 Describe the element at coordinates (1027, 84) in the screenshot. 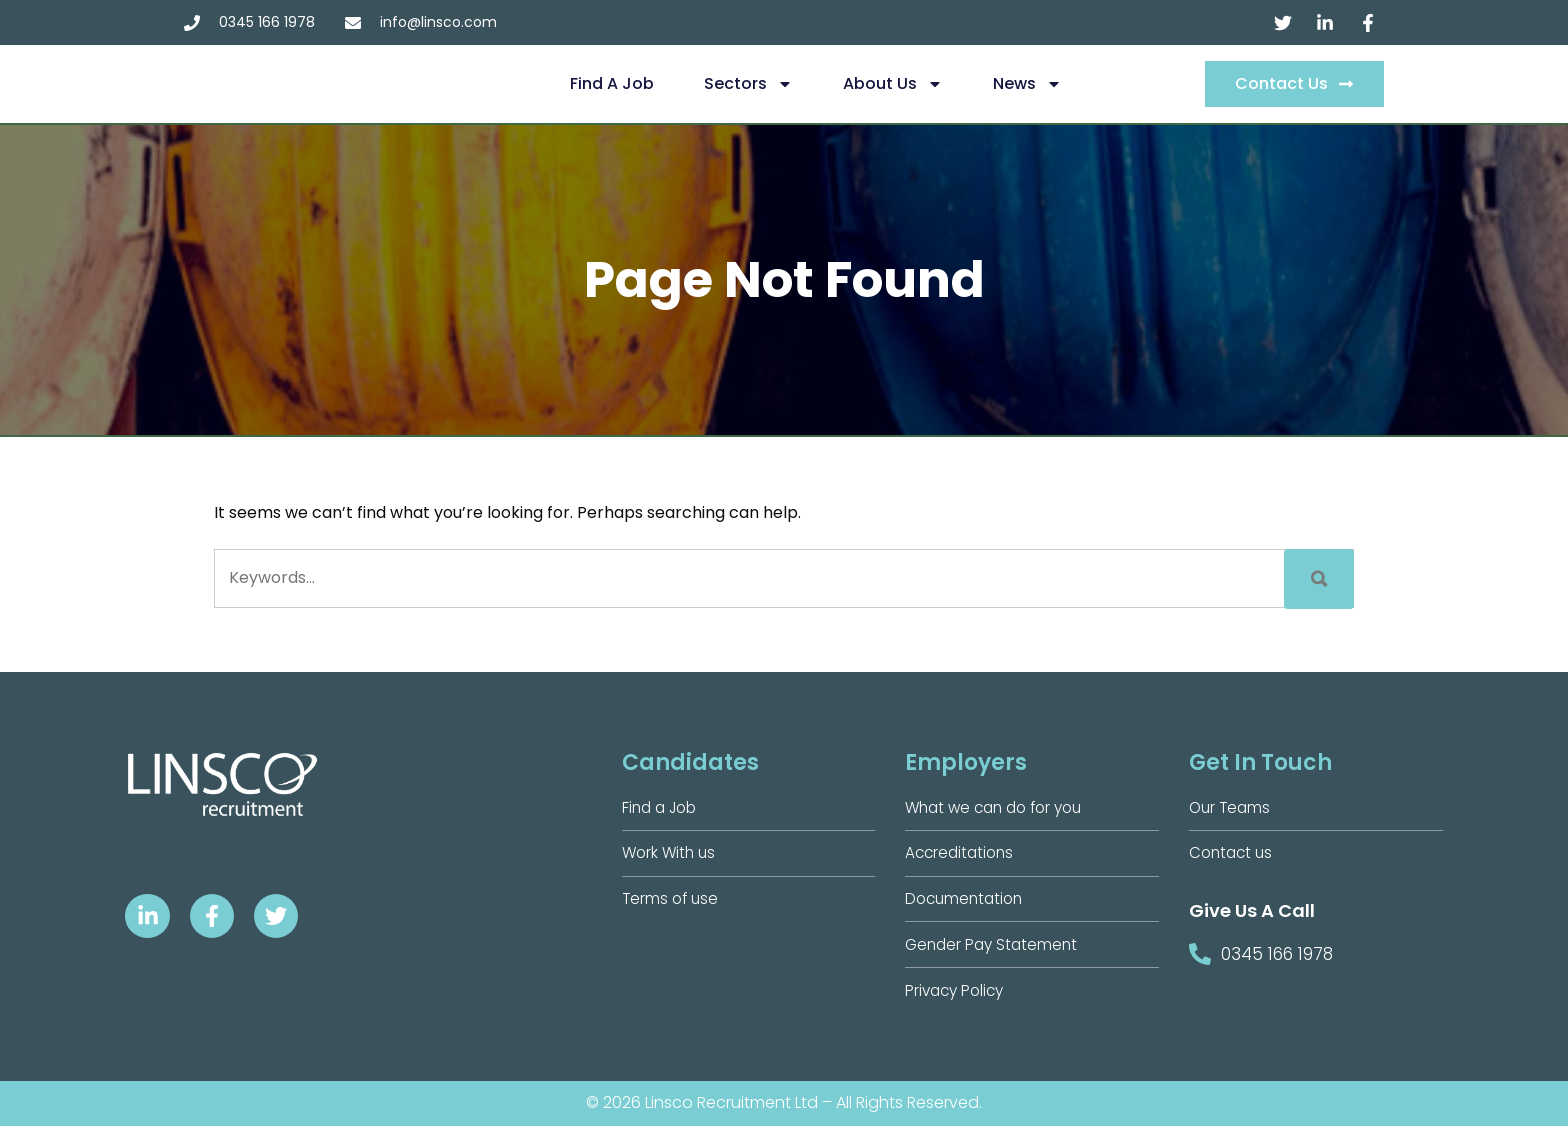

I see `News` at that location.